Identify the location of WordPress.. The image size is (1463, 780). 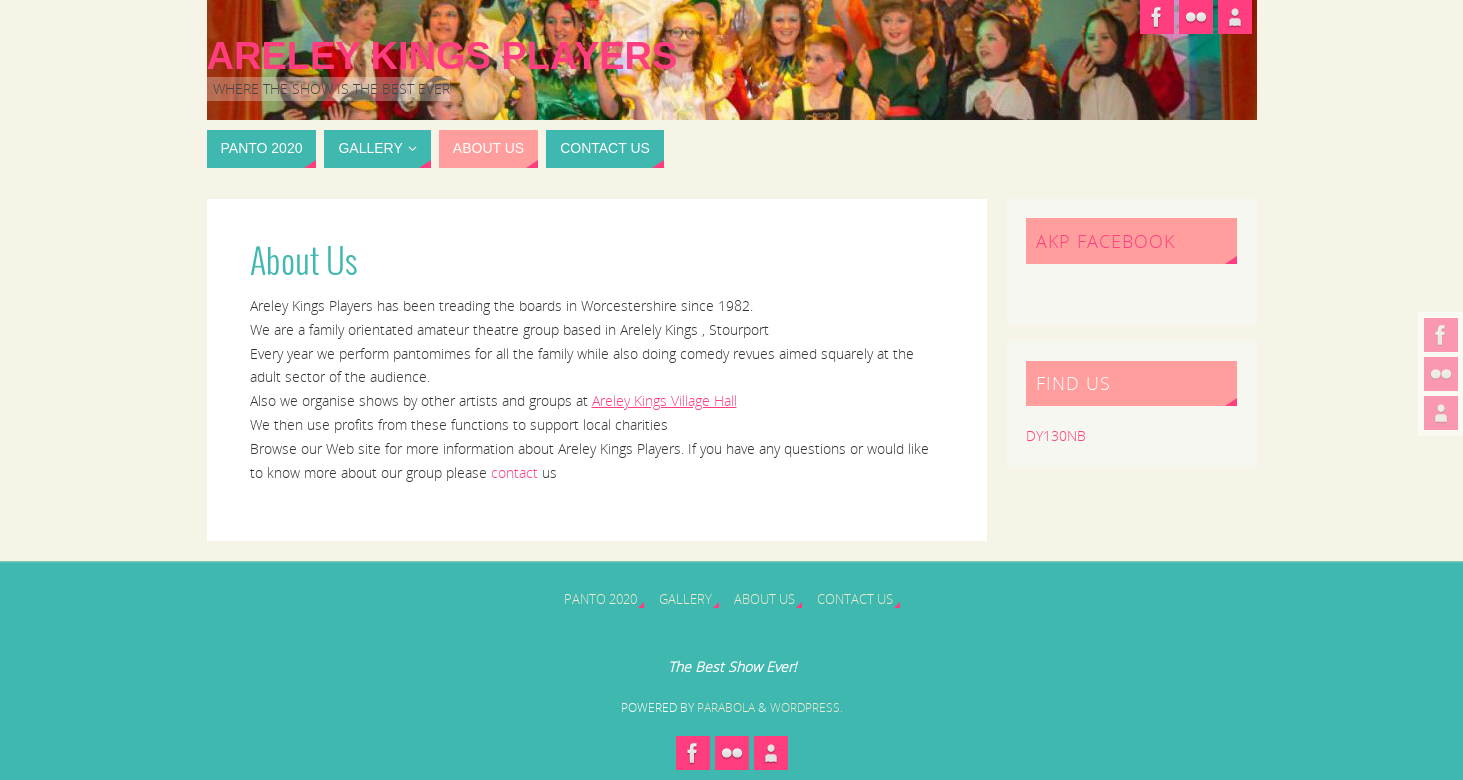
(806, 707).